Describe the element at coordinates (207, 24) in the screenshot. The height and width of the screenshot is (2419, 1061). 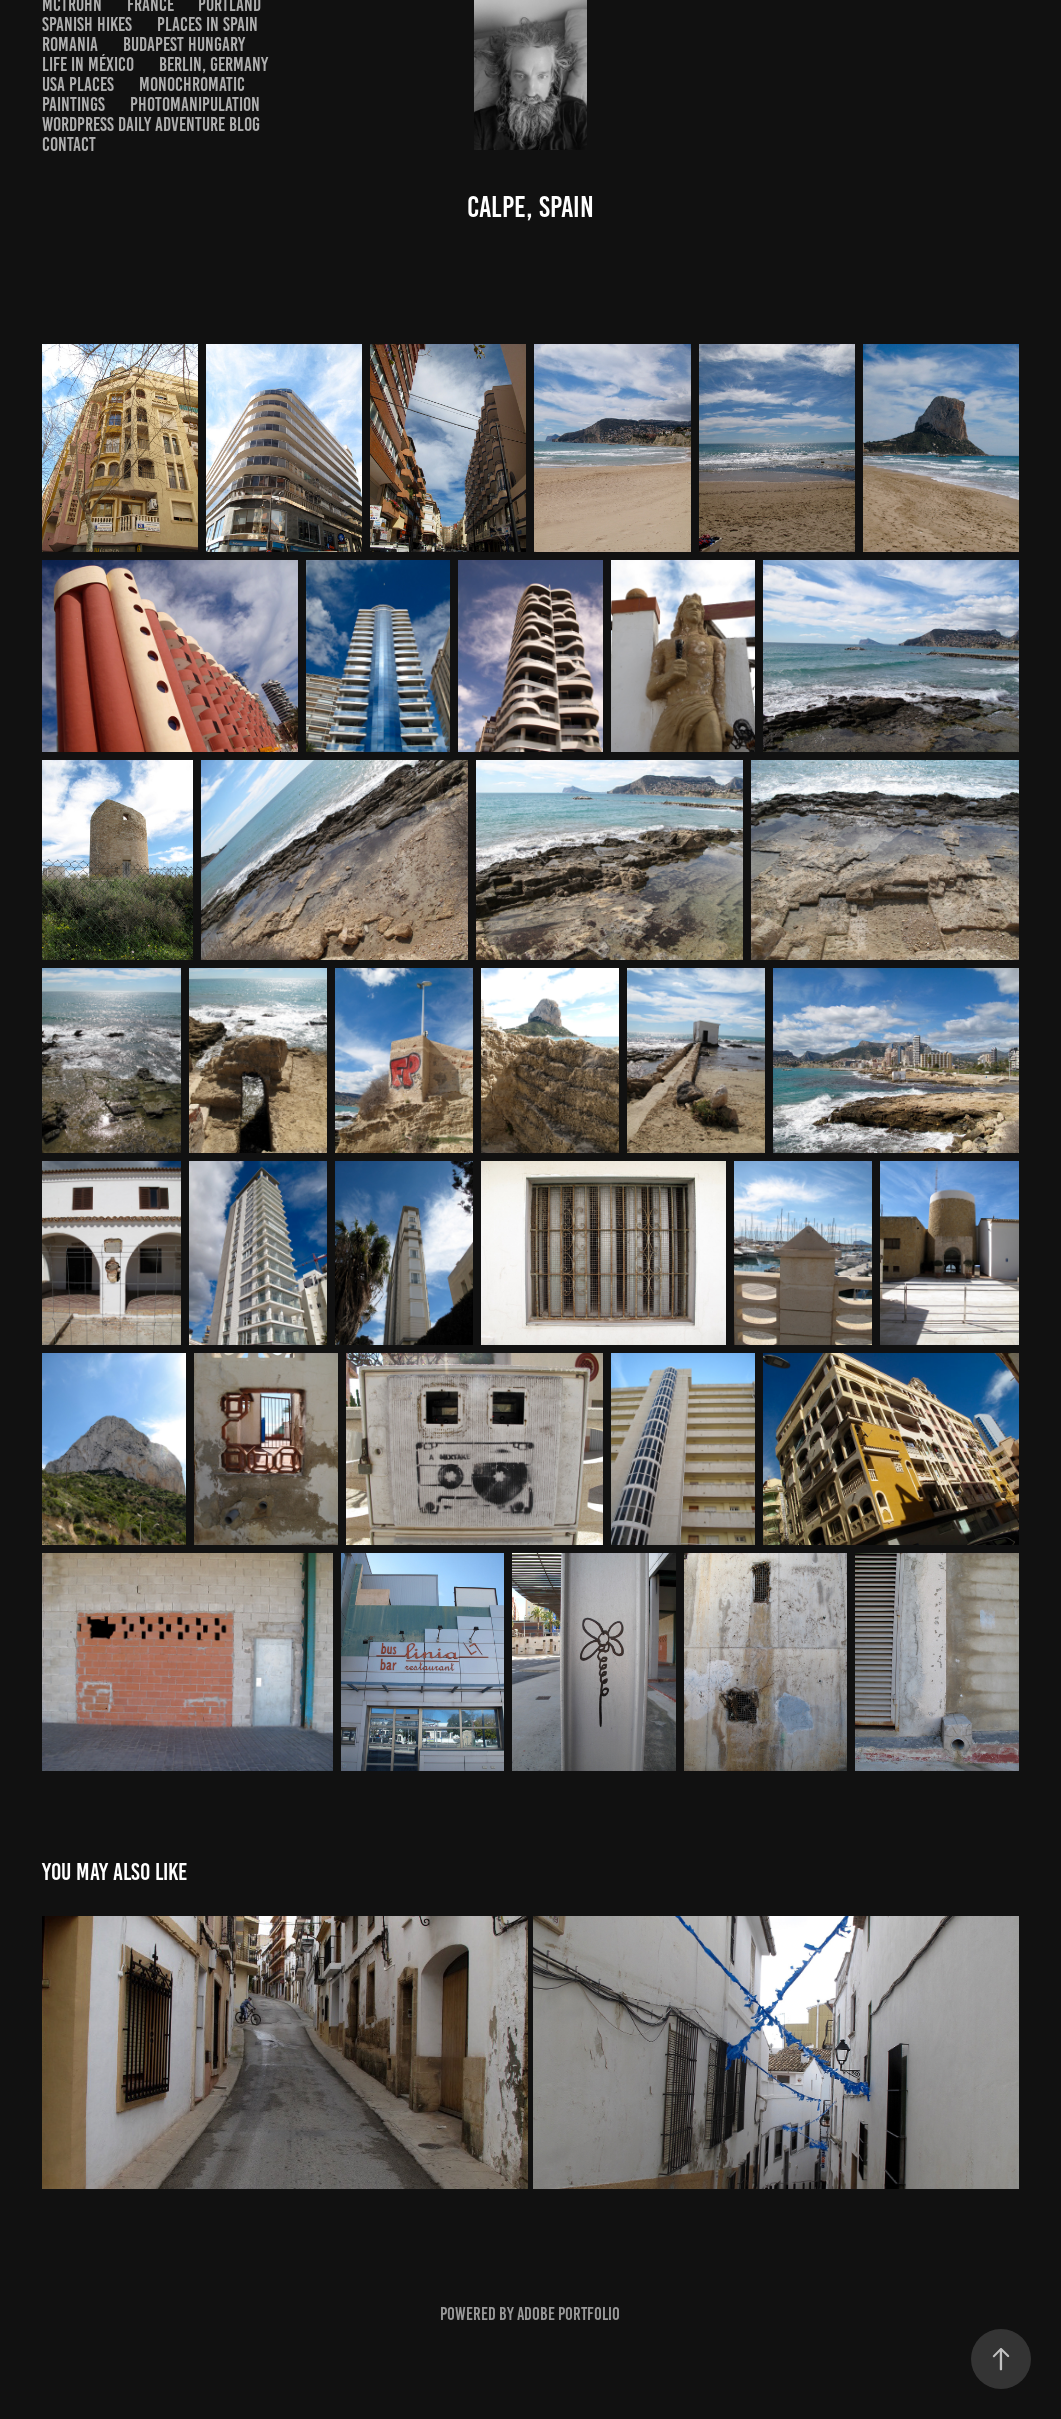
I see `Places in Spain` at that location.